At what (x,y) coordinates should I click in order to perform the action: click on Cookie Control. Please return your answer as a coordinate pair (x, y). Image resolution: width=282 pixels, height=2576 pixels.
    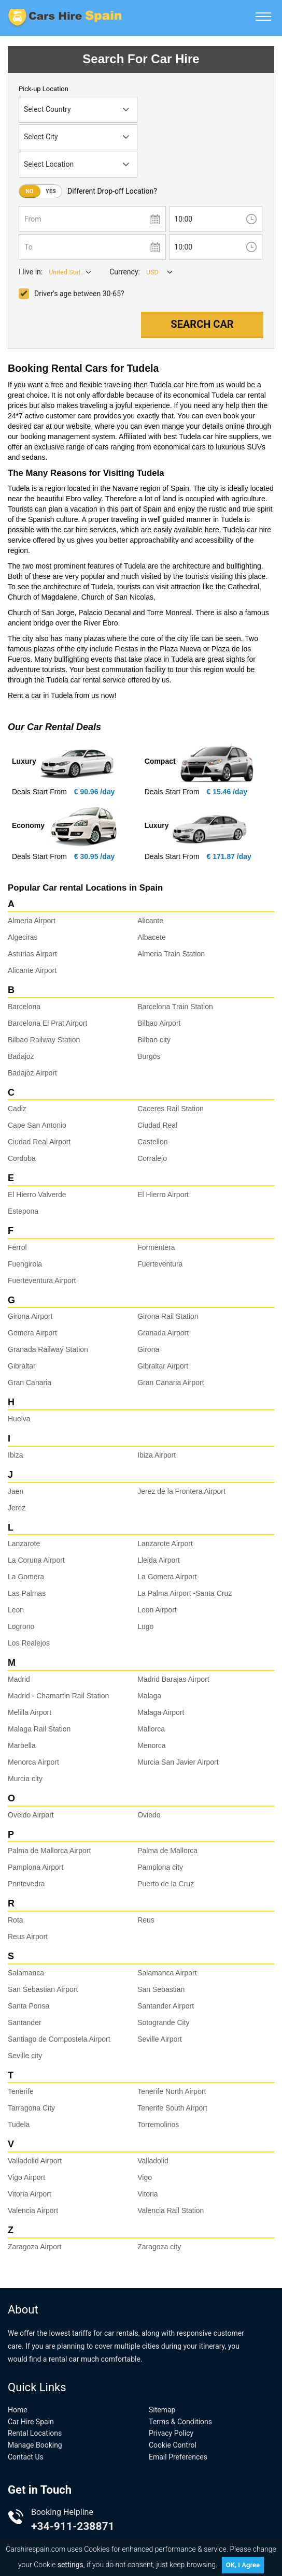
    Looking at the image, I should click on (172, 2445).